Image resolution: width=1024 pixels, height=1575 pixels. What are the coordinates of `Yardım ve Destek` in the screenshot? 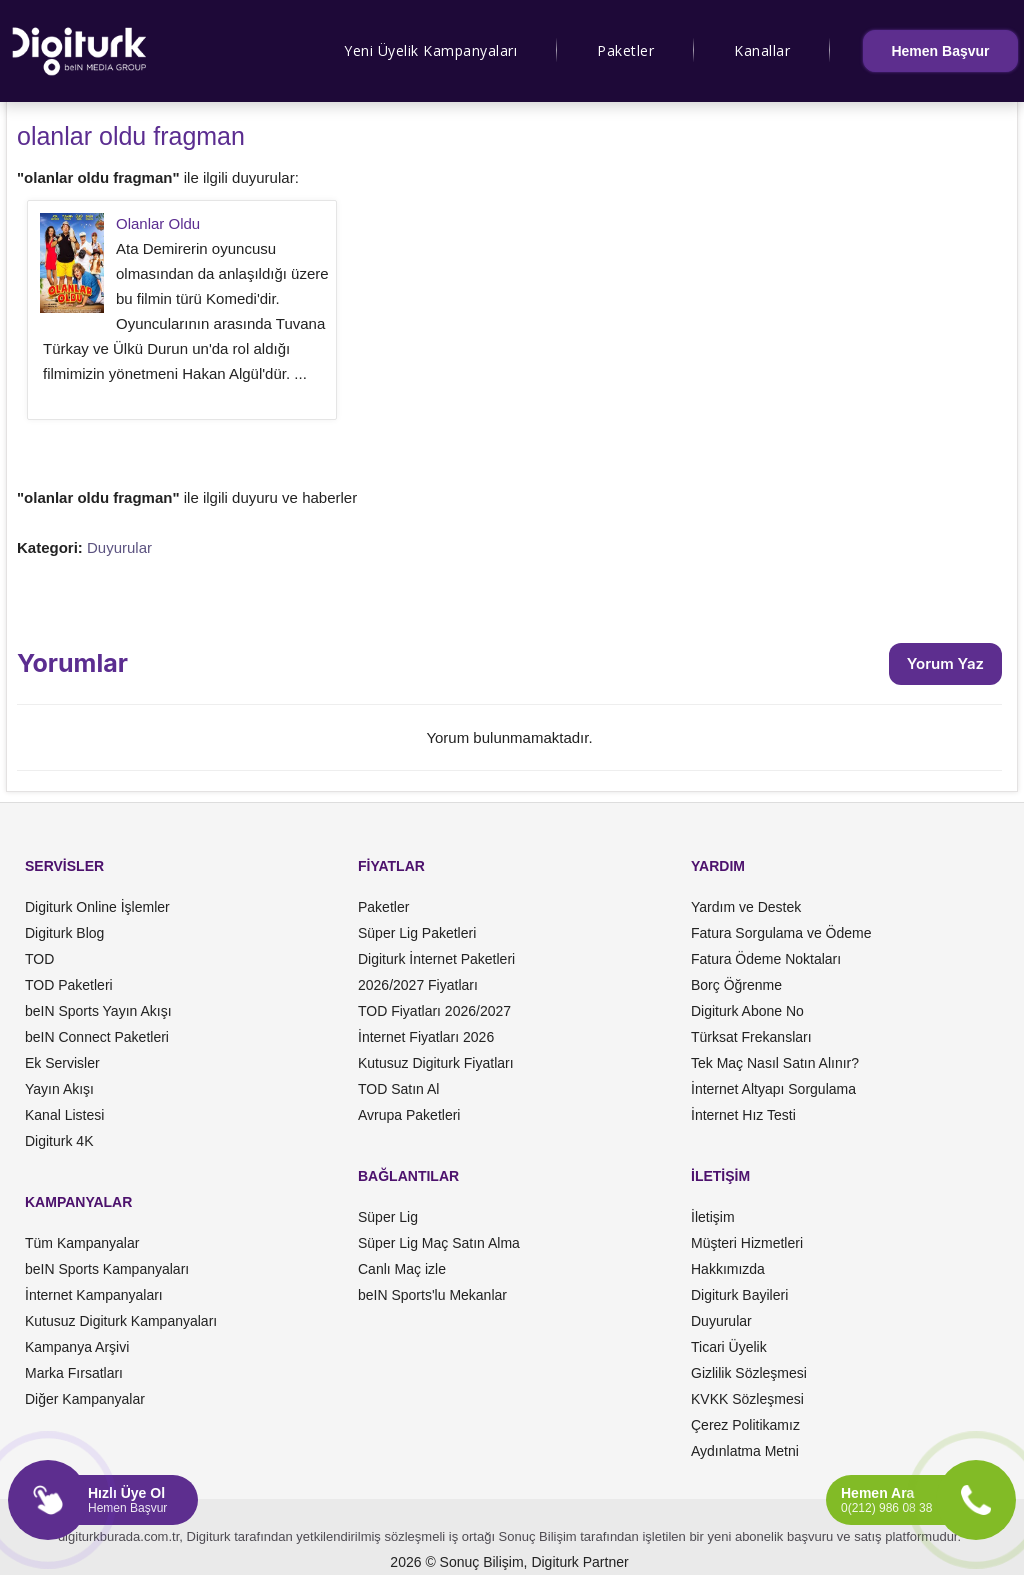 It's located at (746, 907).